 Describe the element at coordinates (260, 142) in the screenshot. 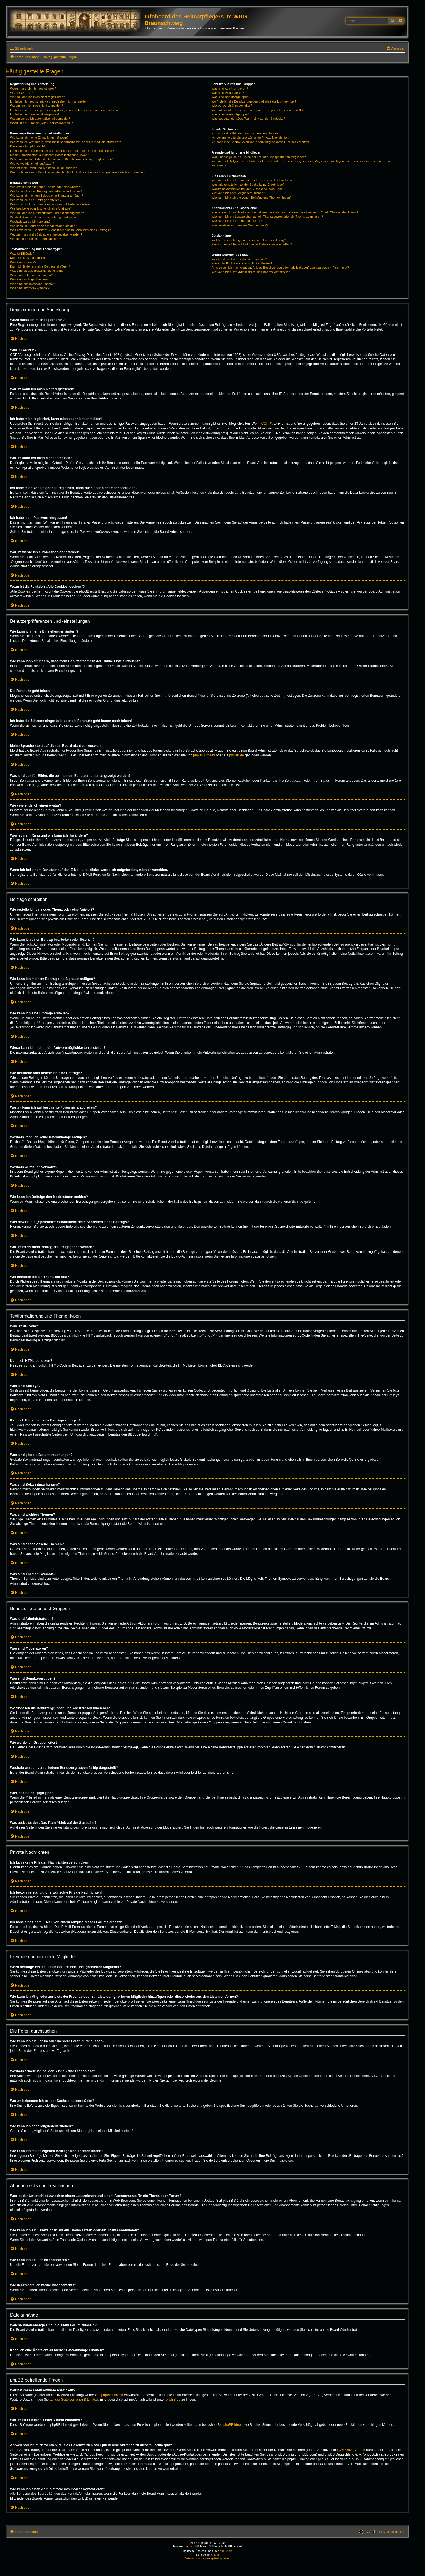

I see `Ich habe eine Spam-E-Mail von einem Mitglied dieses Forums erhalten!` at that location.